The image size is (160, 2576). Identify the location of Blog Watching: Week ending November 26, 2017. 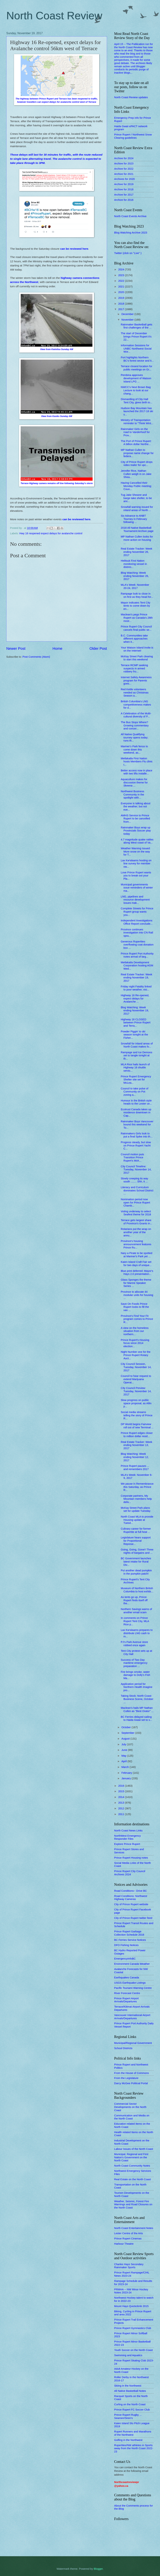
(135, 575).